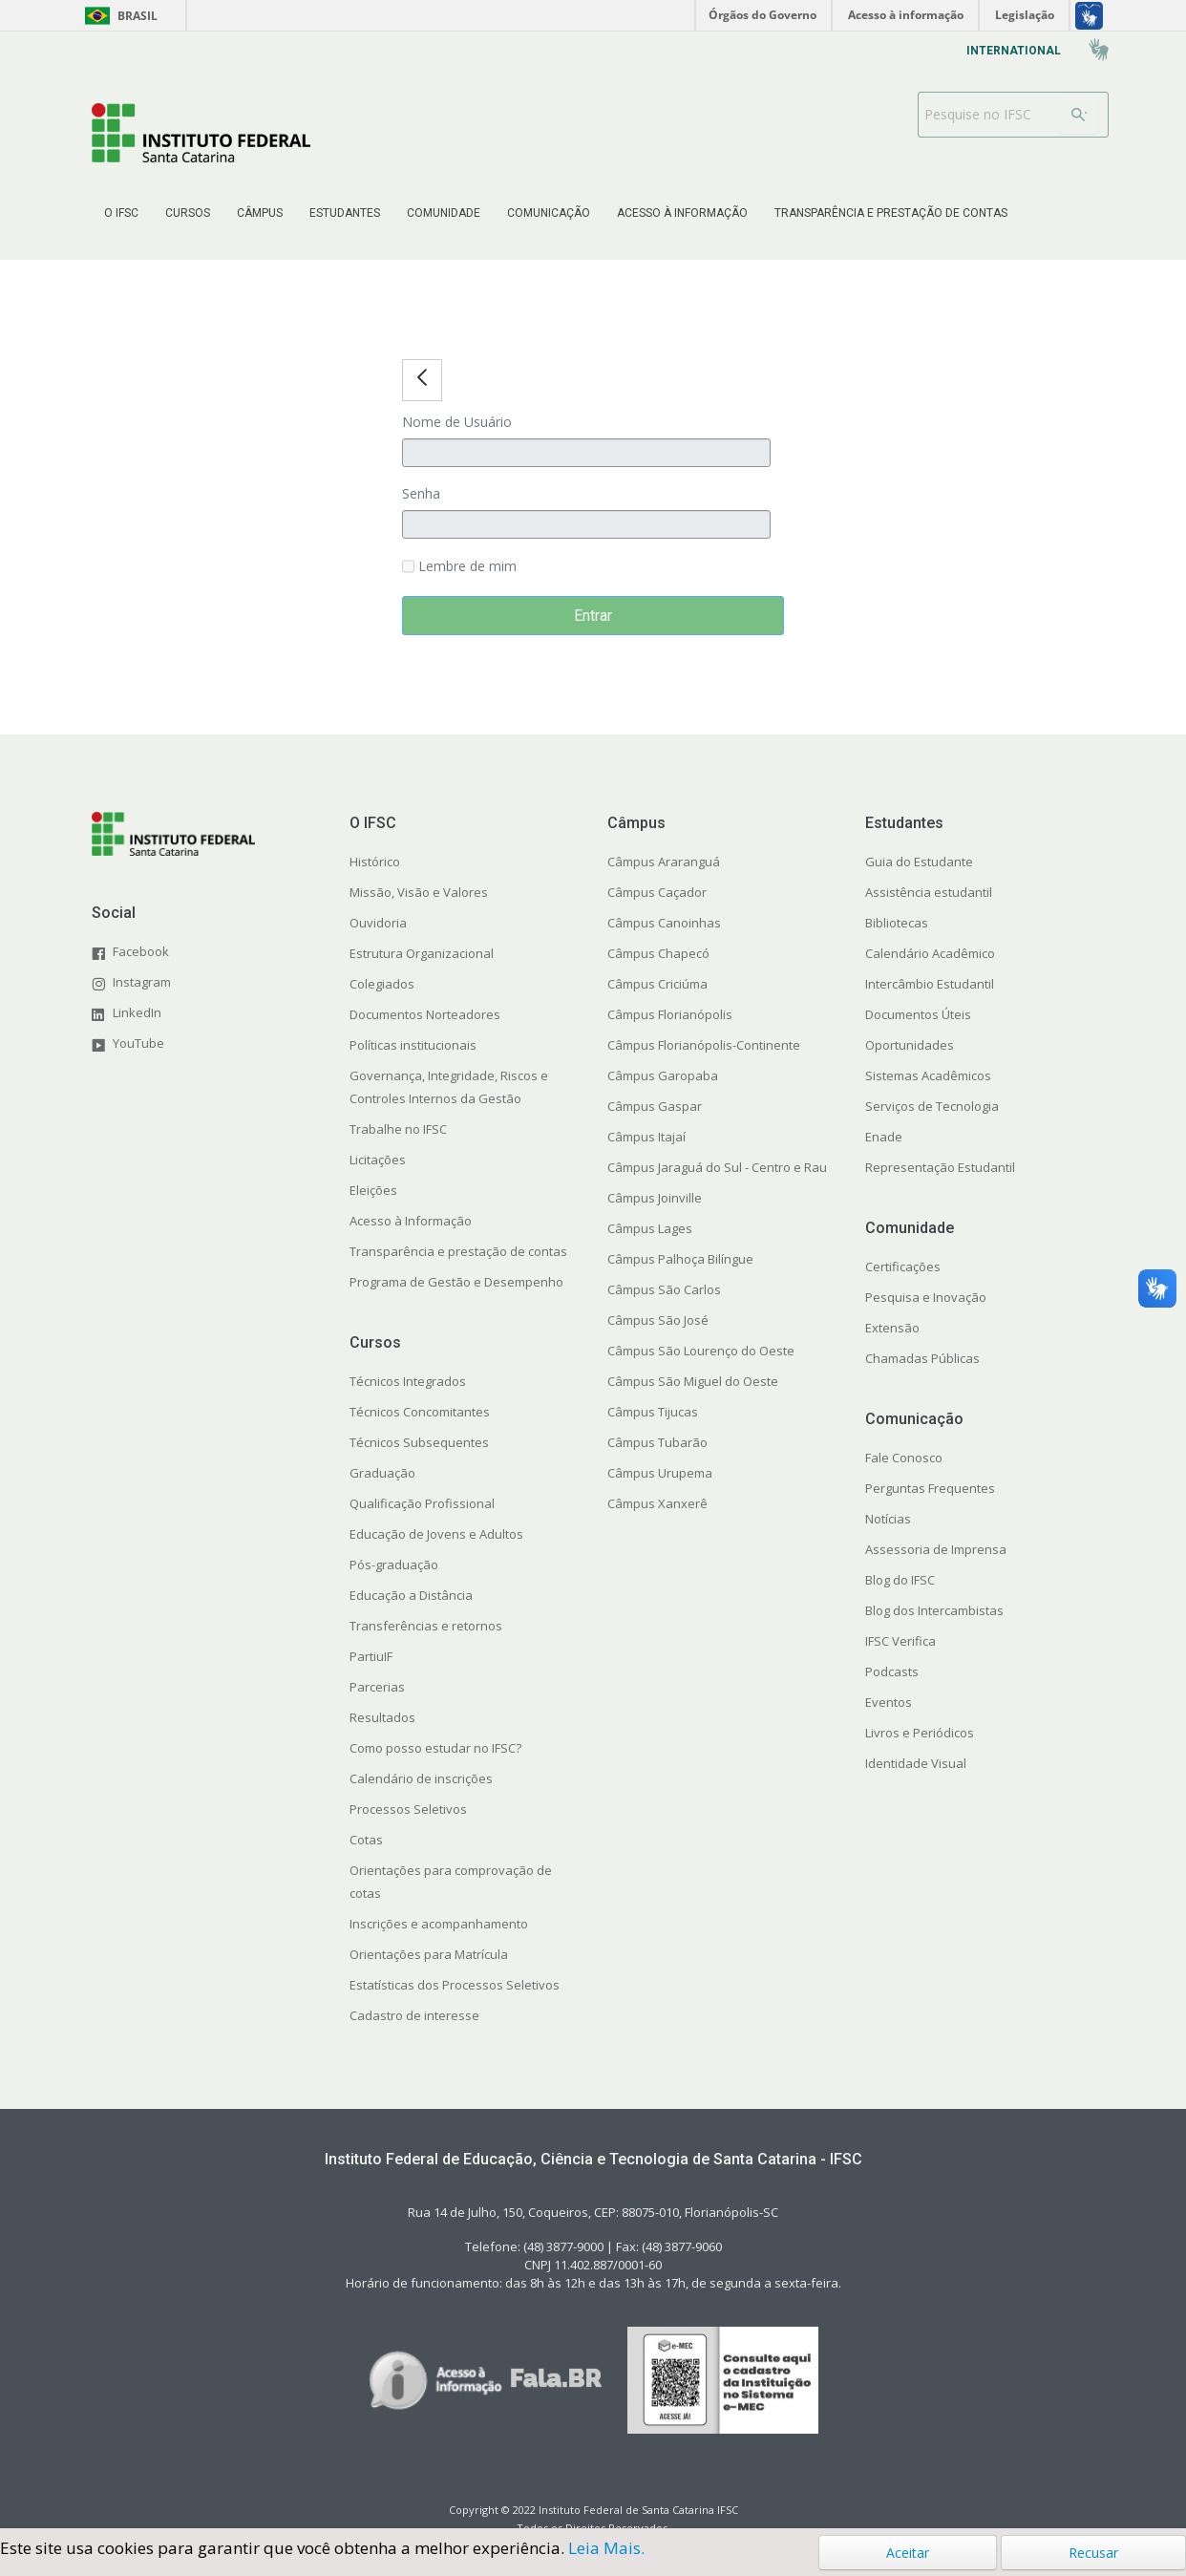 The image size is (1186, 2576). Describe the element at coordinates (138, 1043) in the screenshot. I see `YouTube` at that location.